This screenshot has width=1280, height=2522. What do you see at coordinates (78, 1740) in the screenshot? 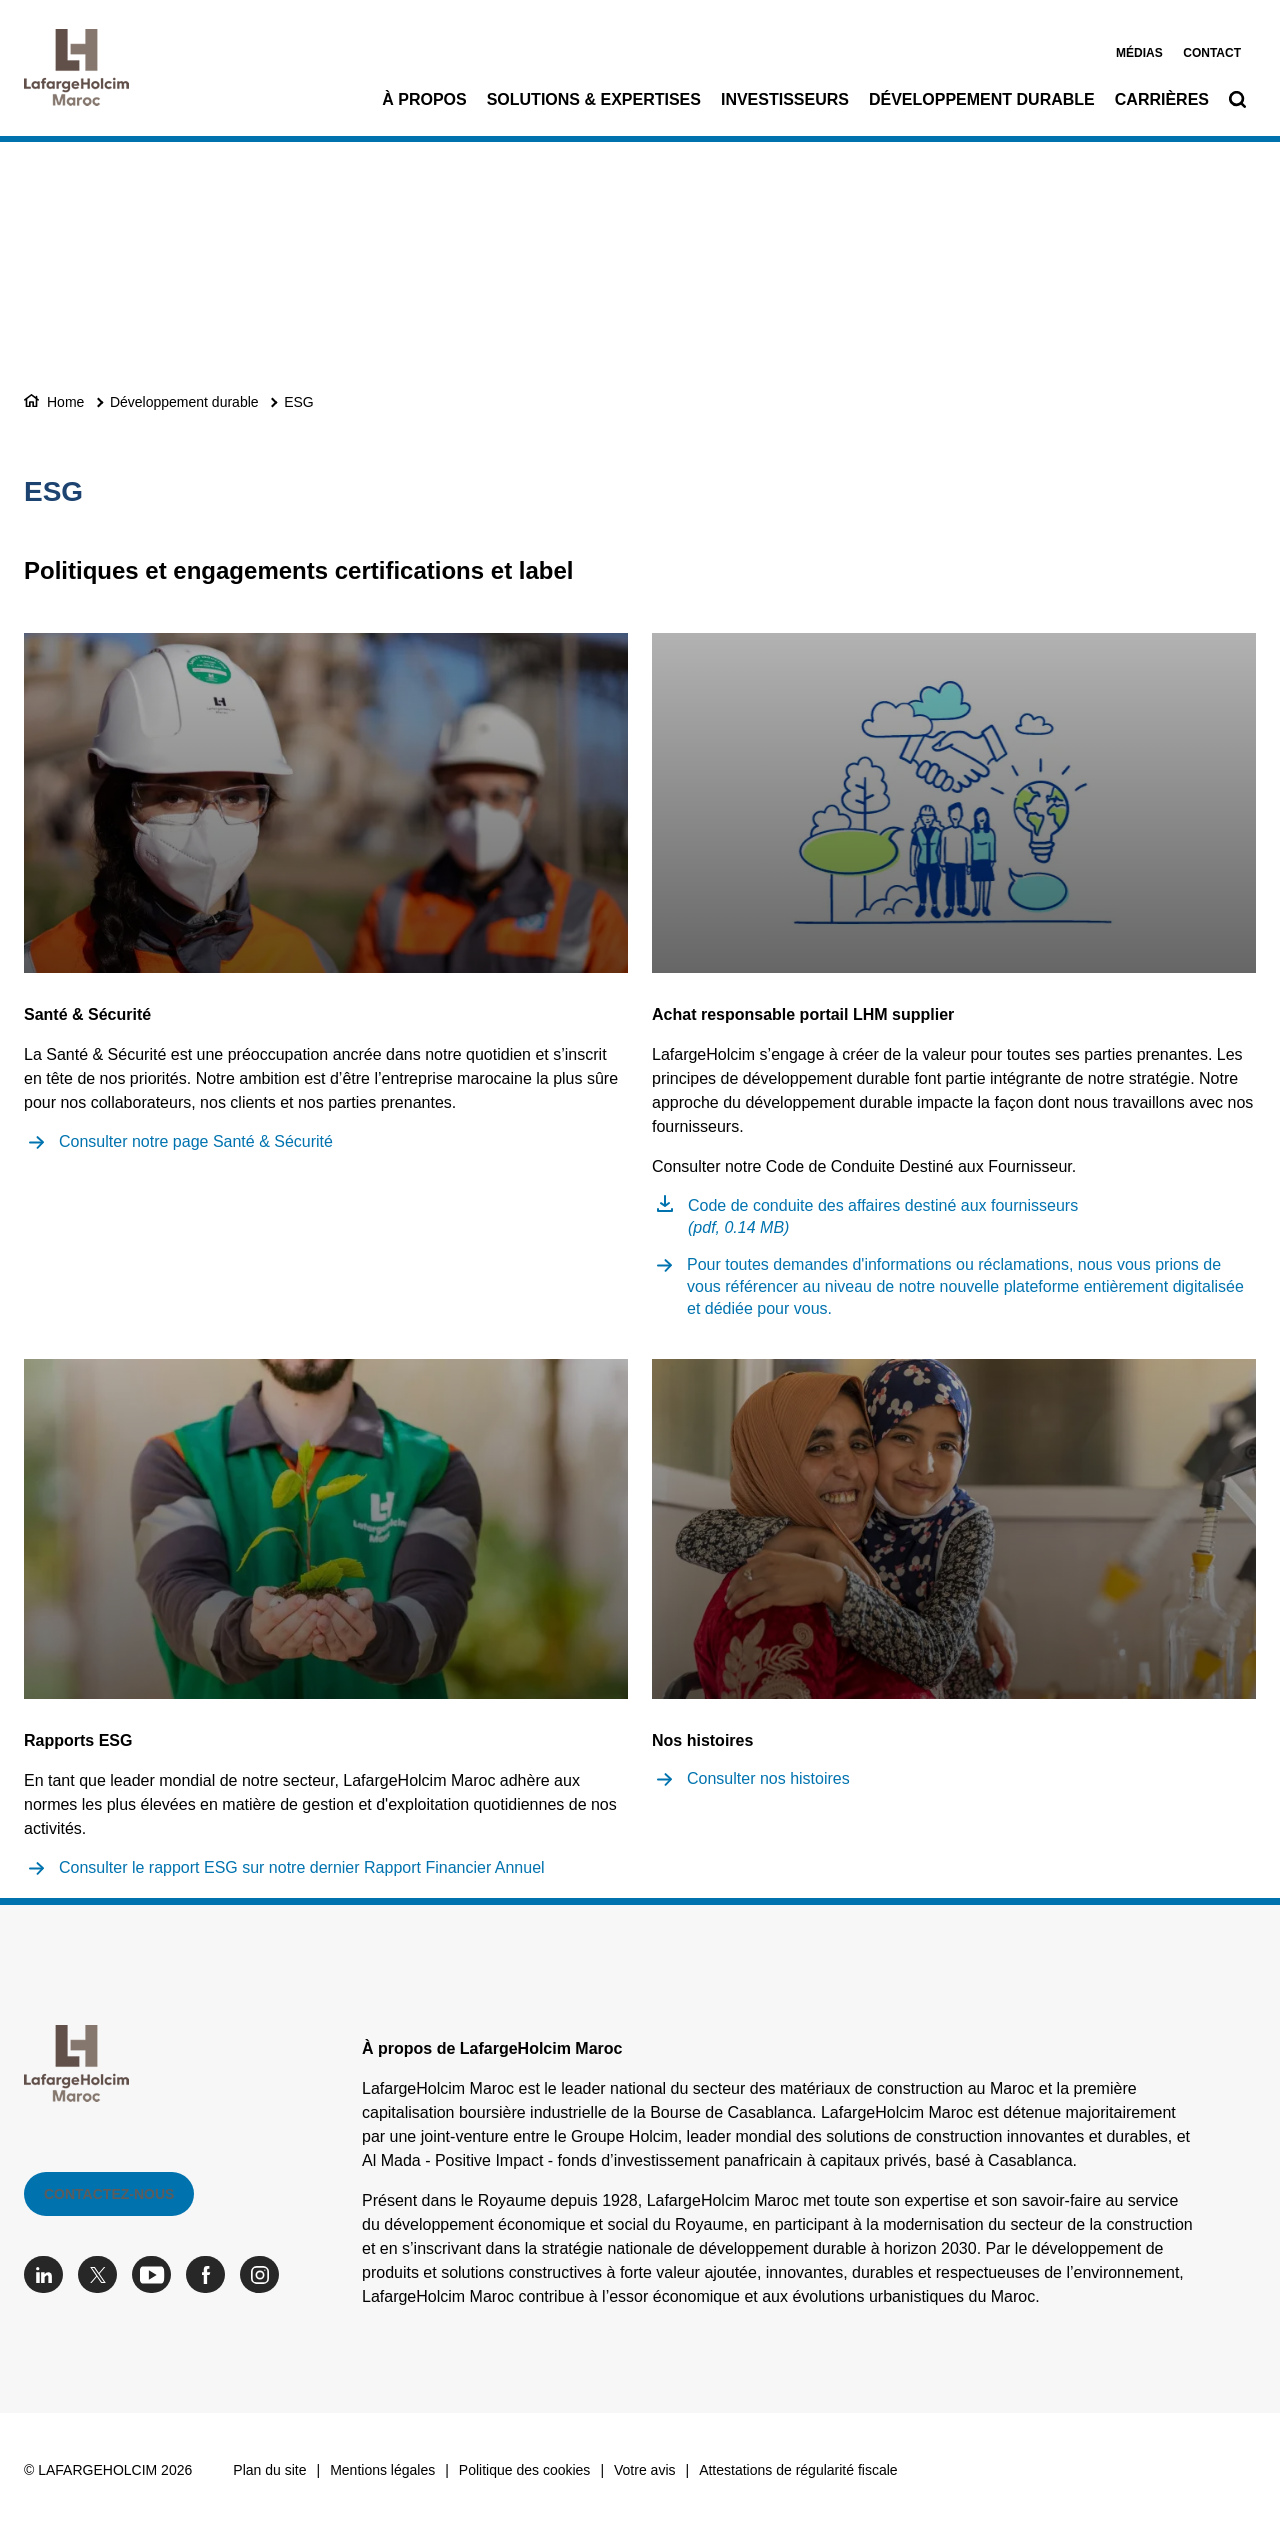
I see `Rapports ESG` at bounding box center [78, 1740].